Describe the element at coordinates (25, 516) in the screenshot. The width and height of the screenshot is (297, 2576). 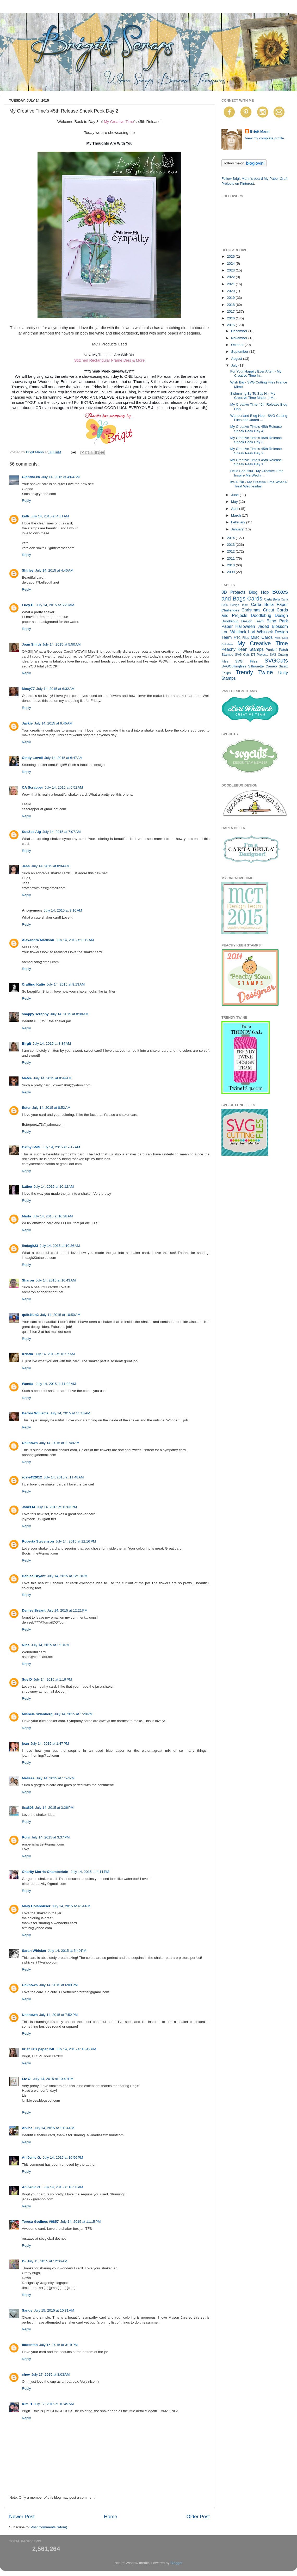
I see `kath` at that location.